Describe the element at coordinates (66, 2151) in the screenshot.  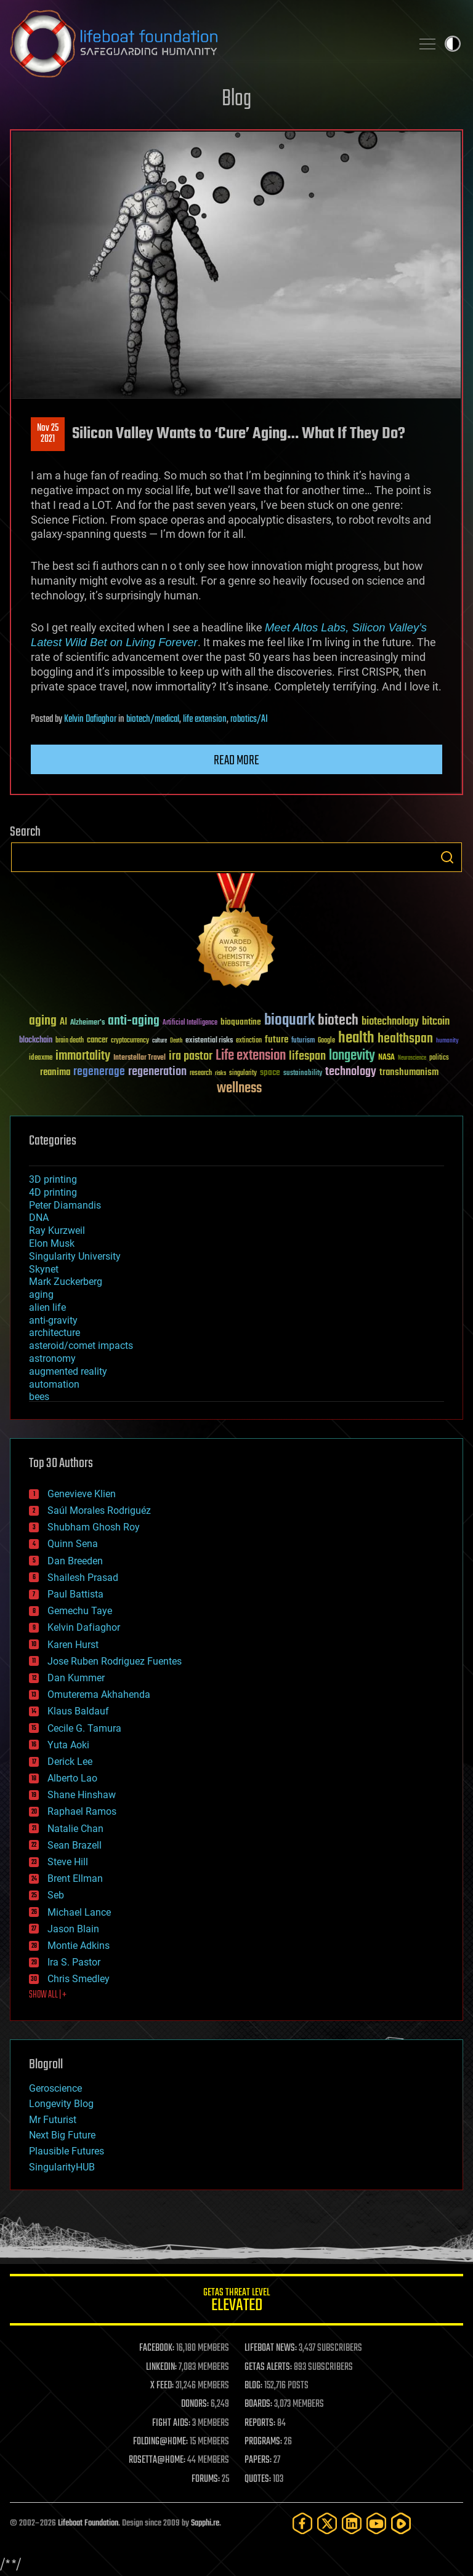
I see `Plausible Futures` at that location.